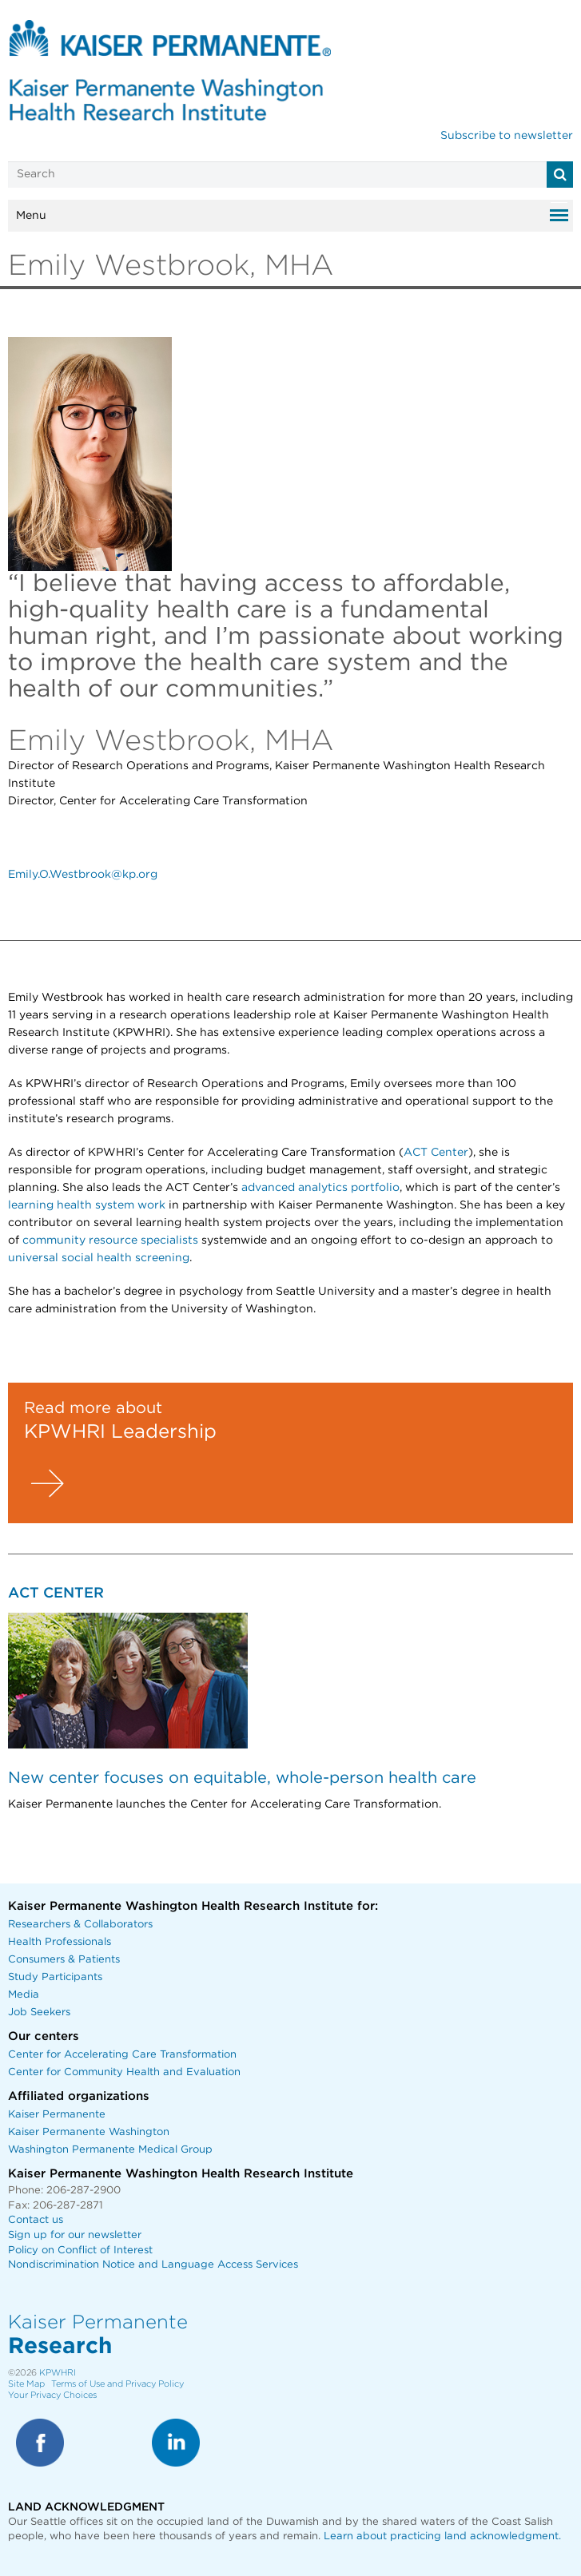 This screenshot has width=581, height=2576. Describe the element at coordinates (124, 2072) in the screenshot. I see `Center for Community Health and Evaluation` at that location.